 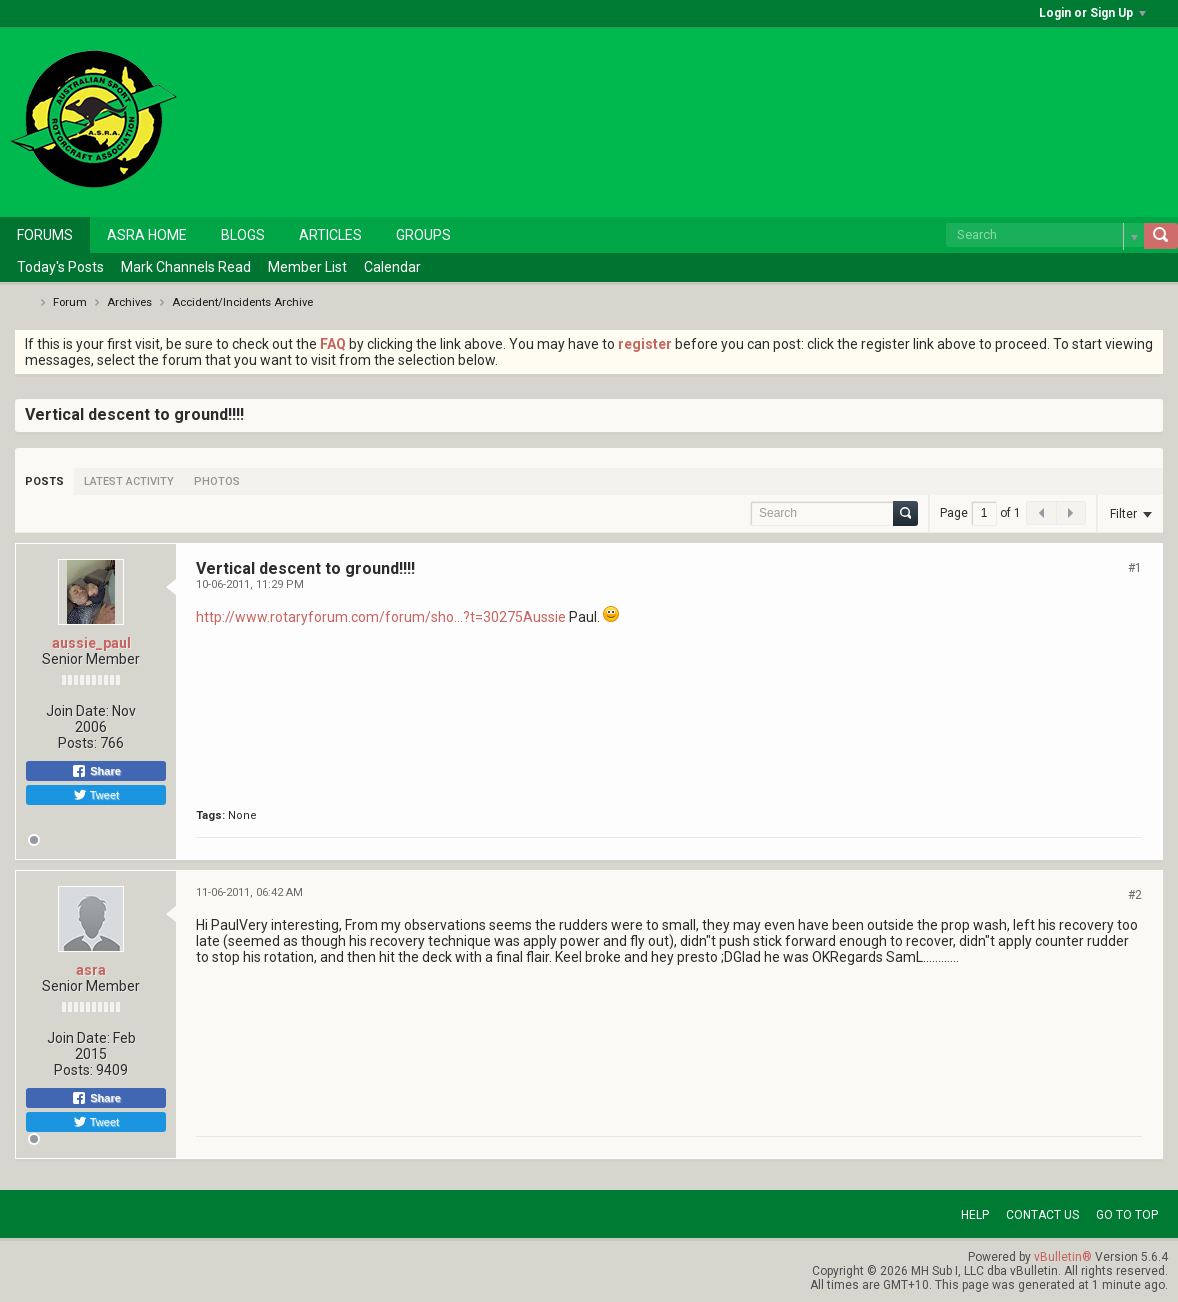 I want to click on #2, so click(x=1135, y=895).